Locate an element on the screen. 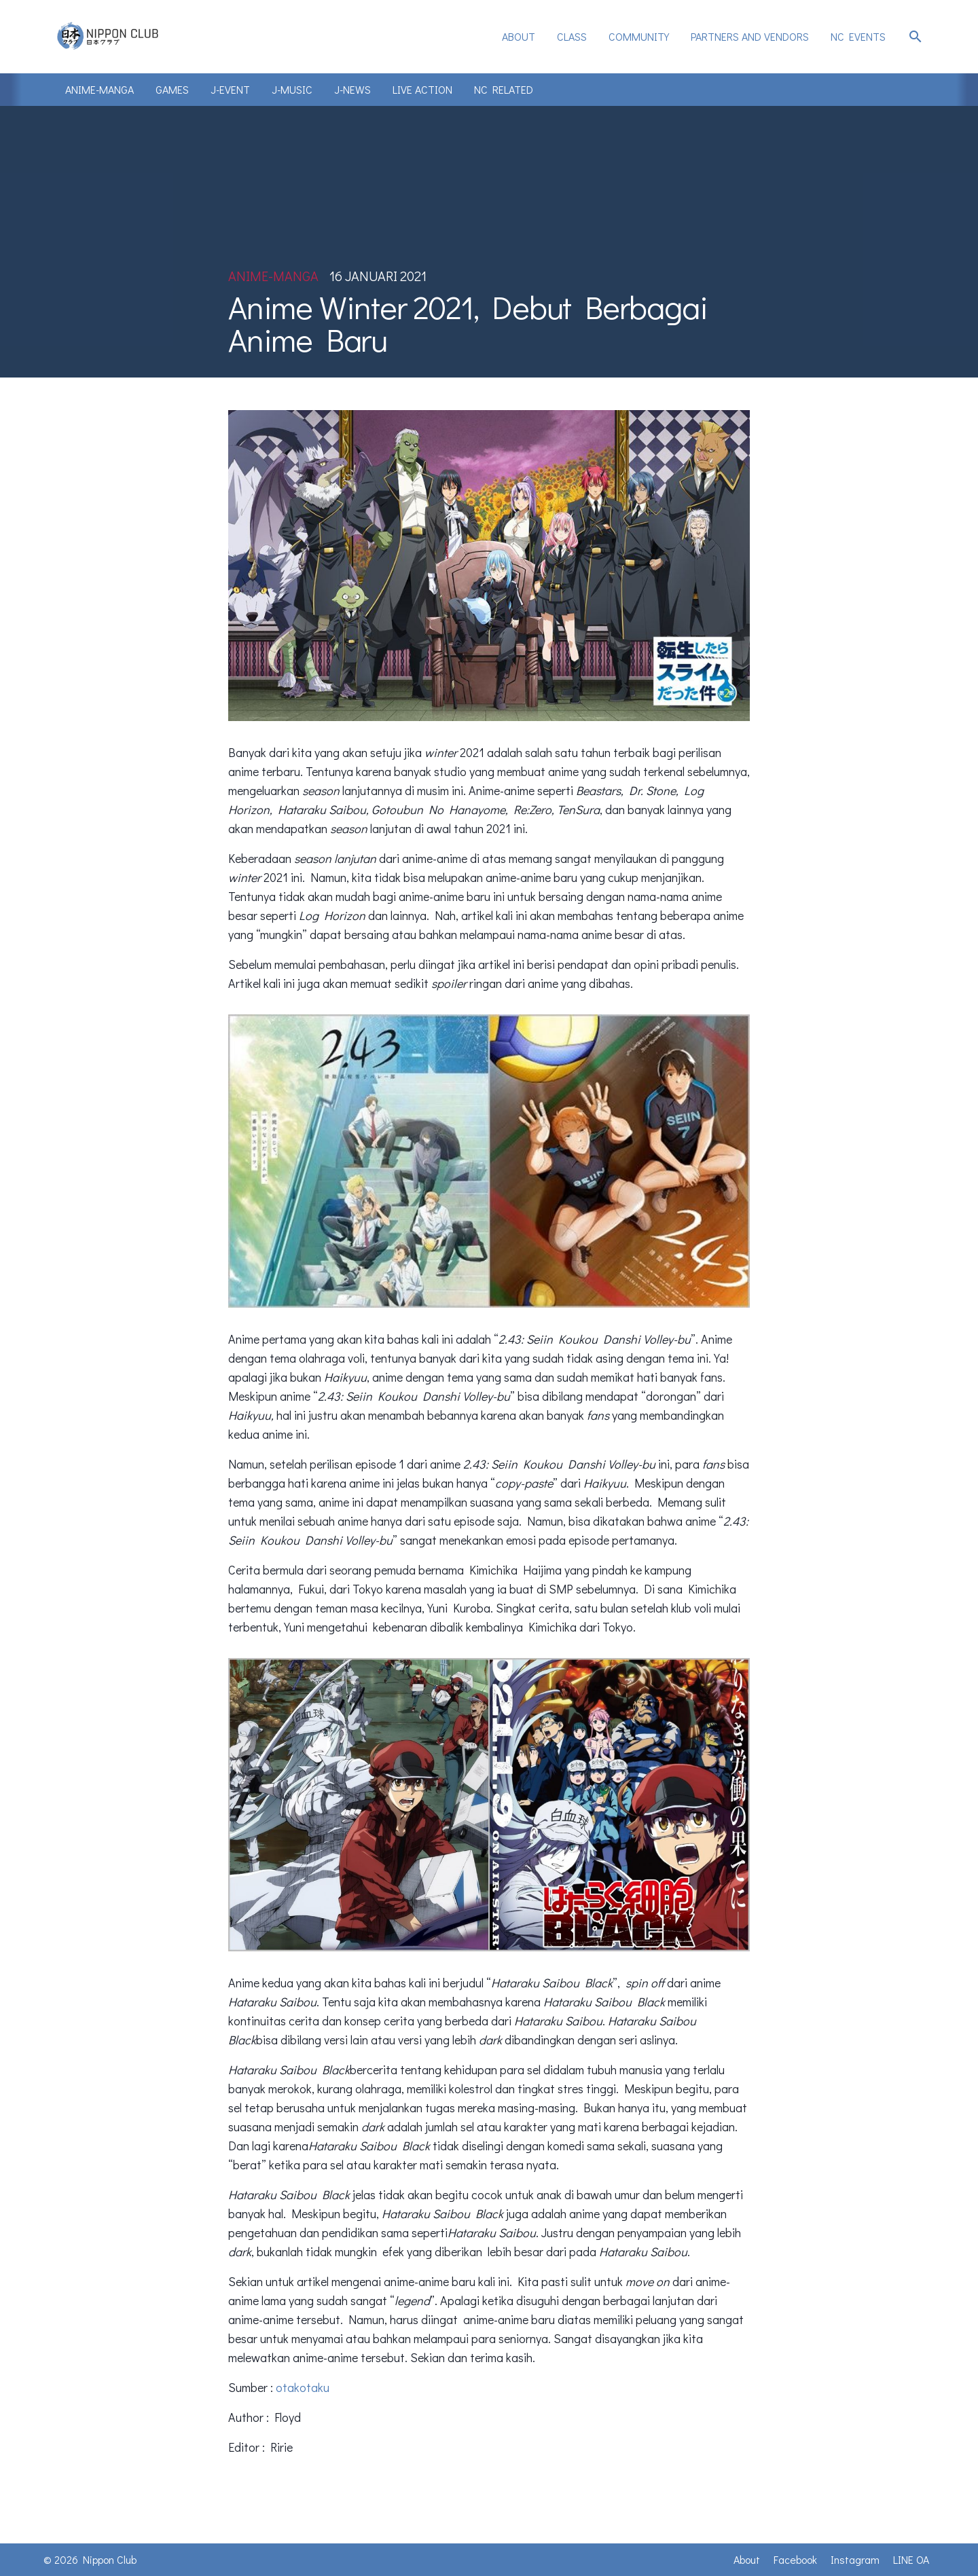 This screenshot has height=2576, width=978. Live Action is located at coordinates (422, 89).